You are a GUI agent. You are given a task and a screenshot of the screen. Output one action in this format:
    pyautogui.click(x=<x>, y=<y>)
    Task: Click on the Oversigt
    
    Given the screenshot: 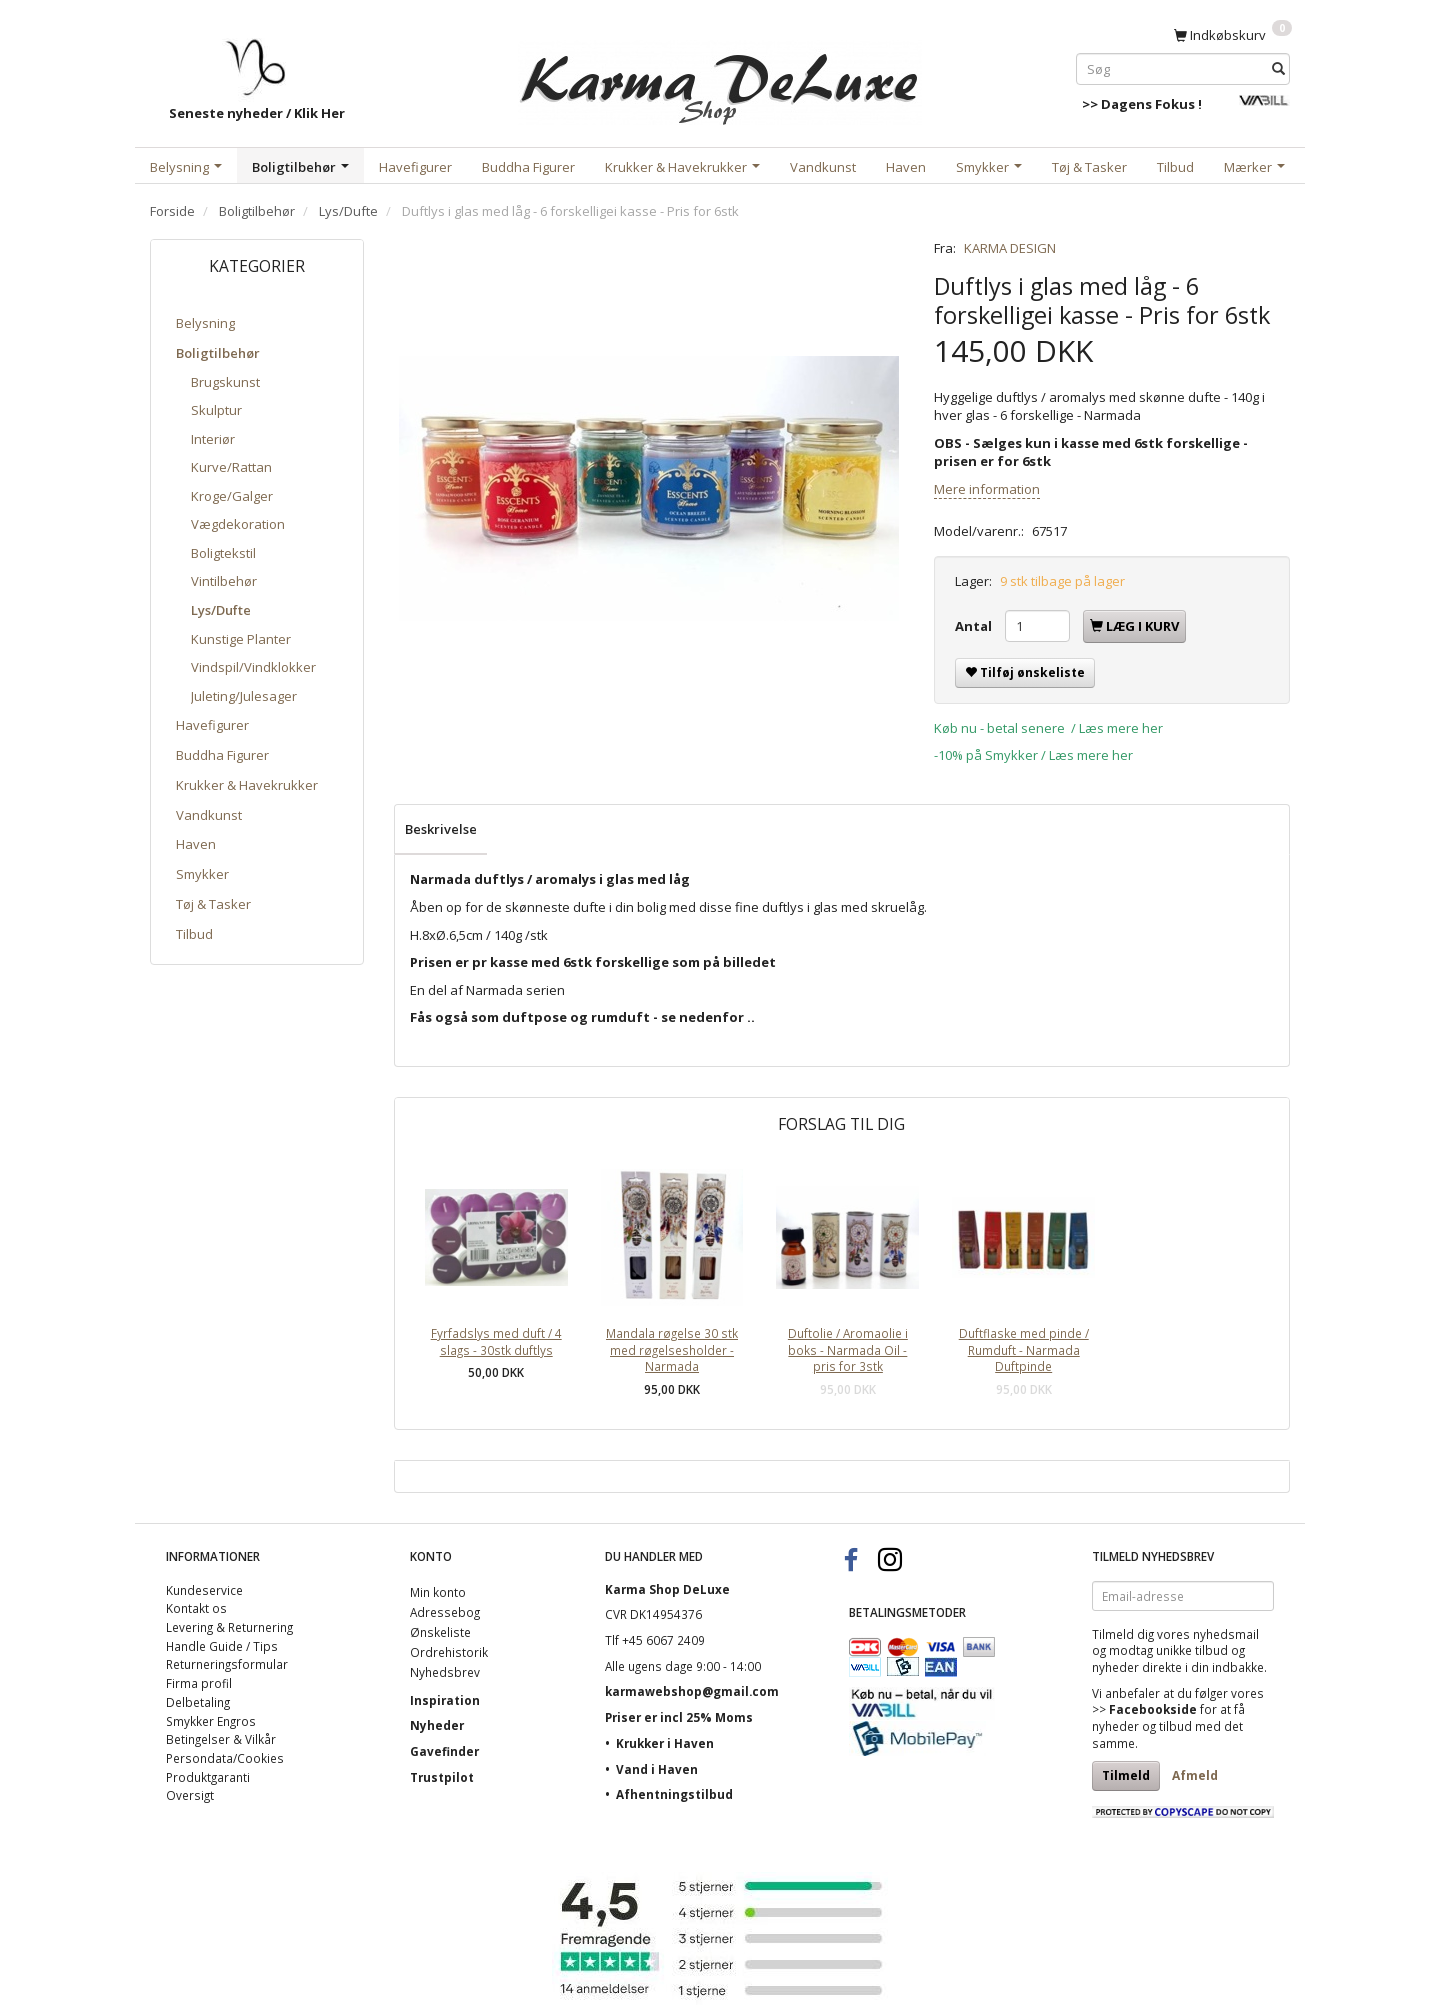 What is the action you would take?
    pyautogui.click(x=190, y=1795)
    